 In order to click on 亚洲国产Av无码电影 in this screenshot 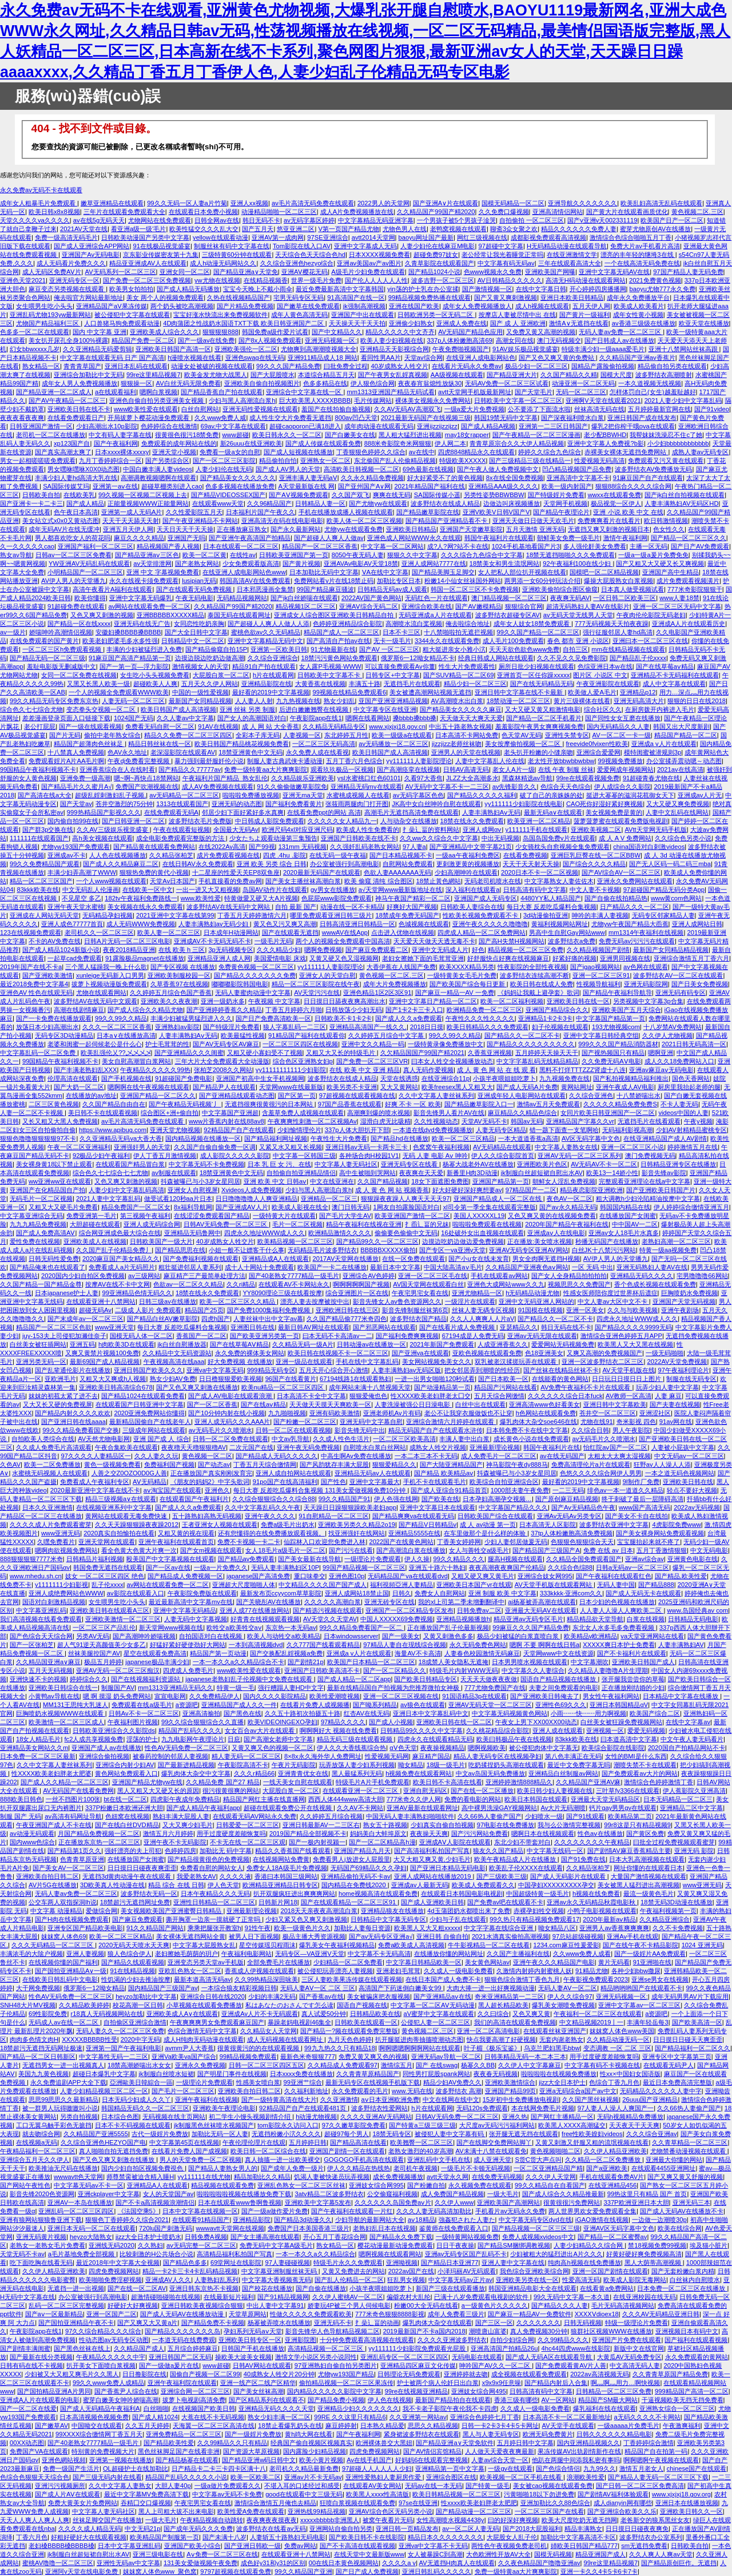, I will do `click(91, 254)`.